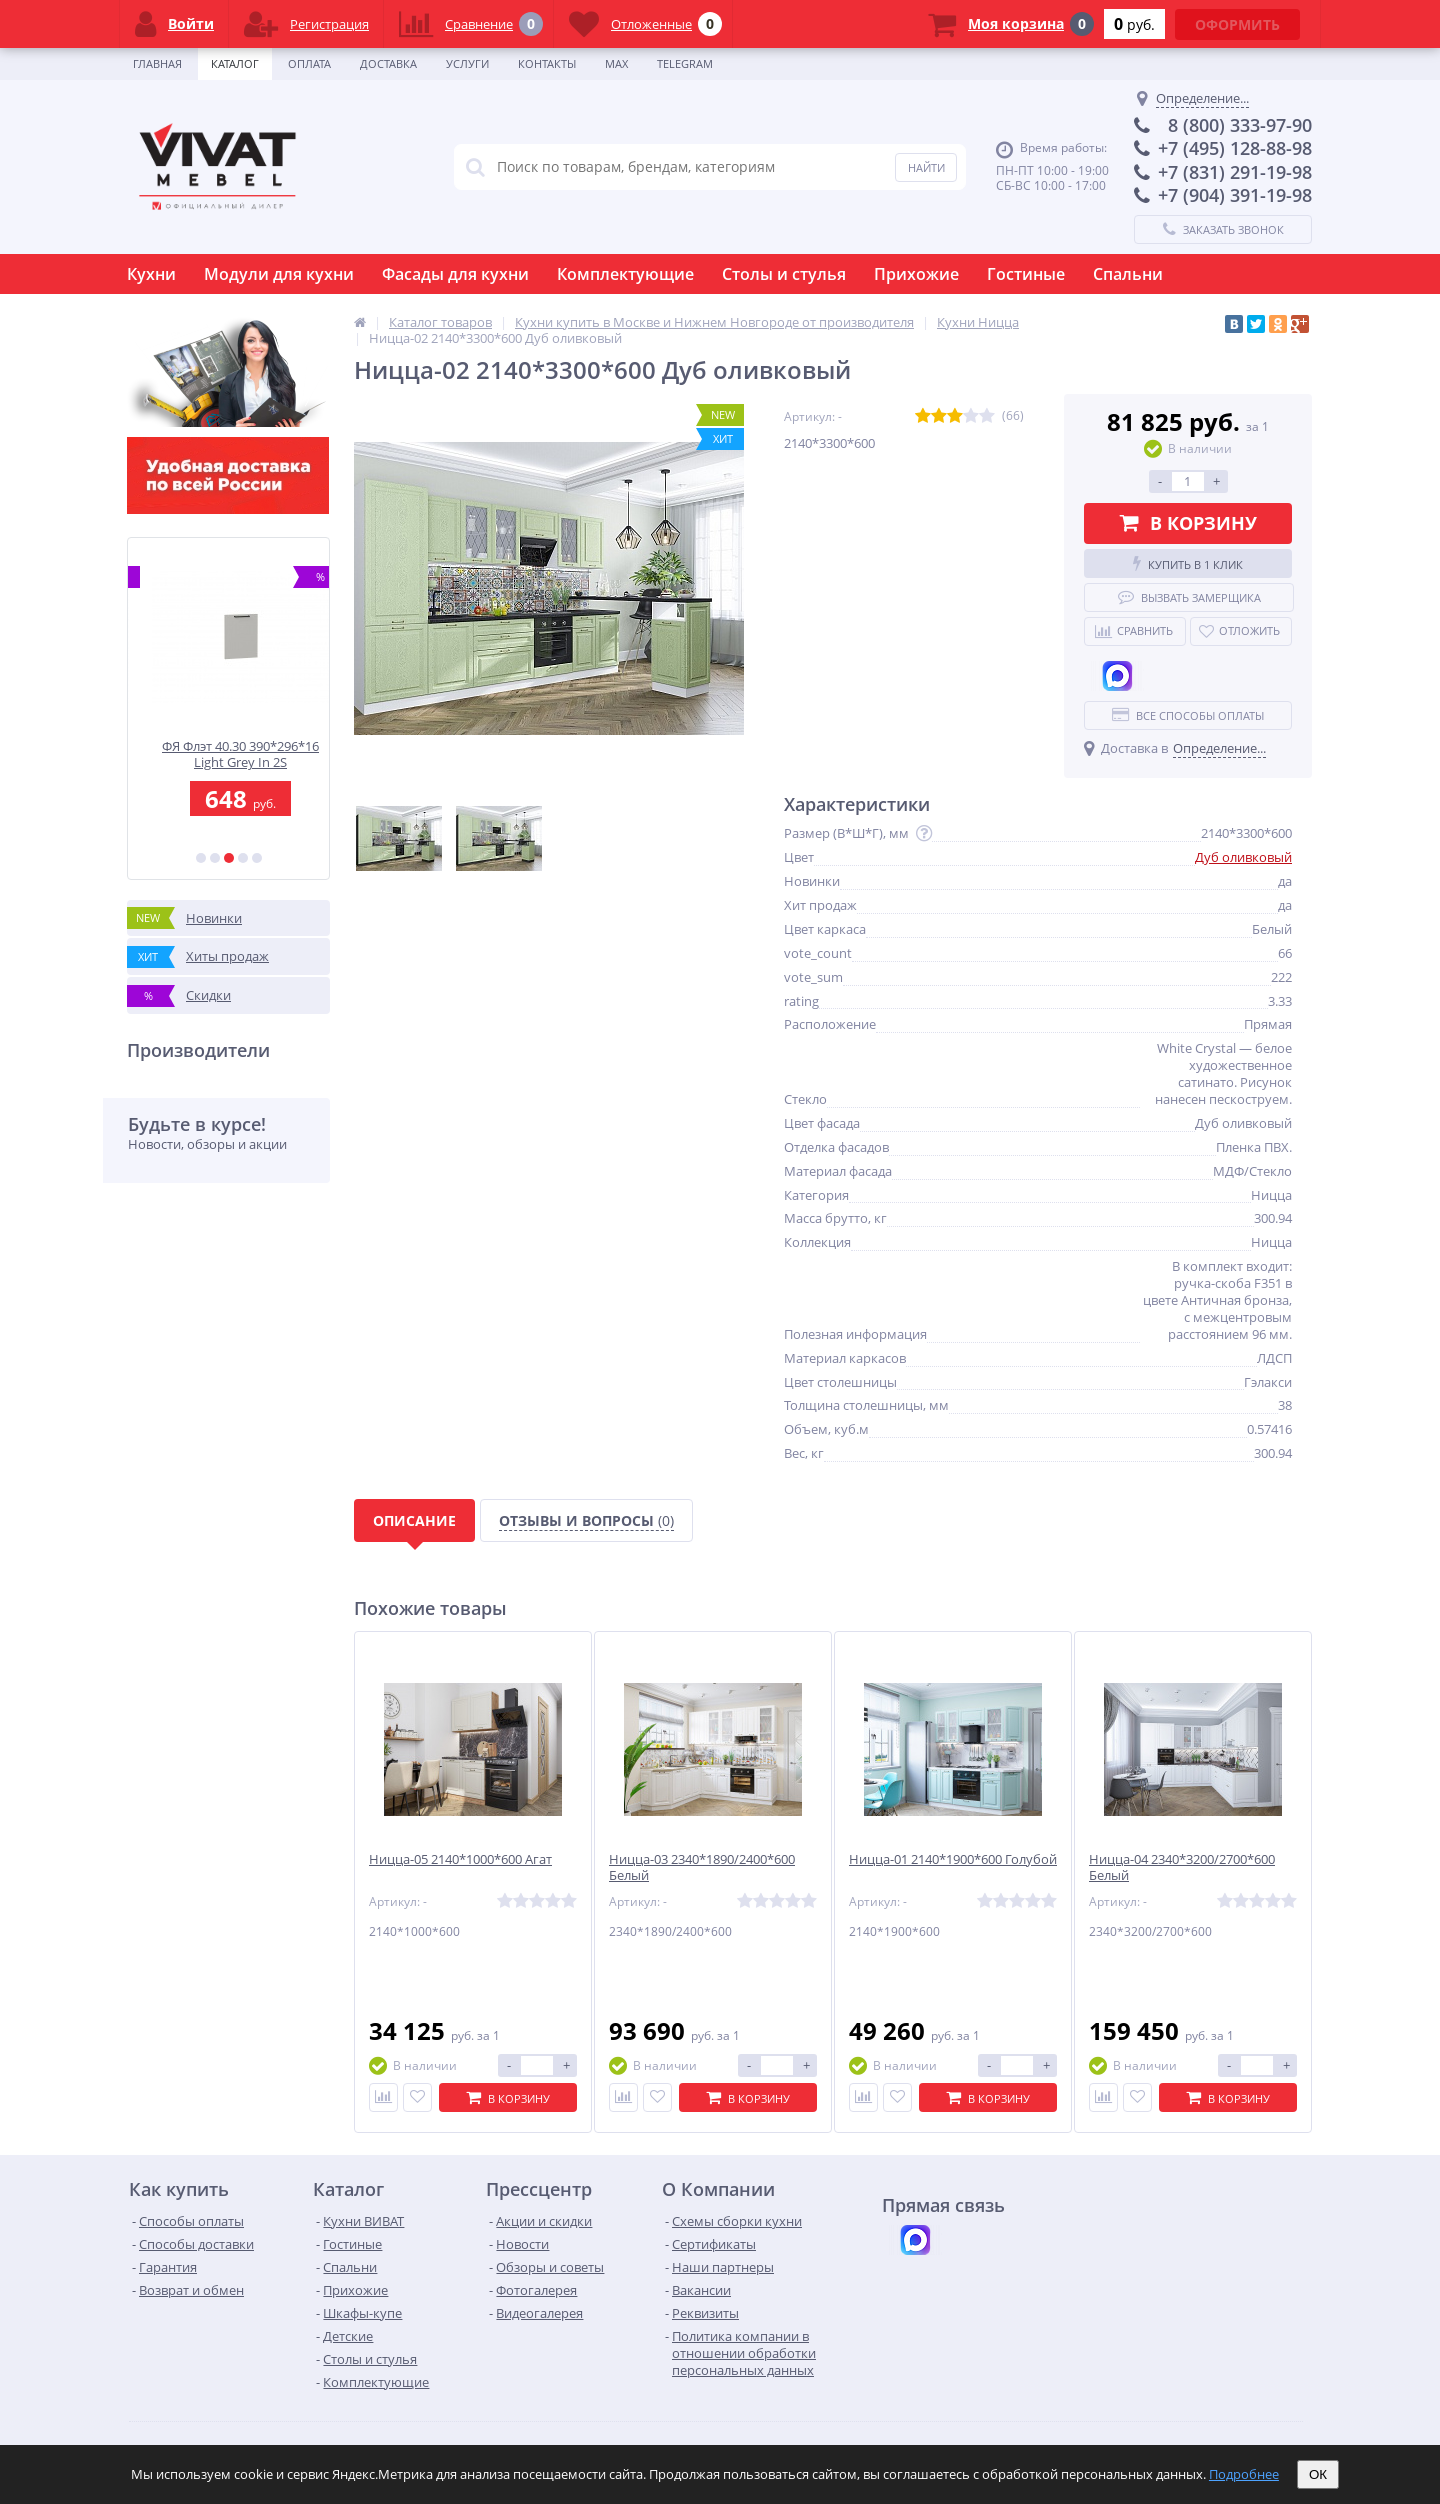 The image size is (1440, 2504). Describe the element at coordinates (1182, 1868) in the screenshot. I see `Ницца-04 2340*3200/2700*600 Белый` at that location.